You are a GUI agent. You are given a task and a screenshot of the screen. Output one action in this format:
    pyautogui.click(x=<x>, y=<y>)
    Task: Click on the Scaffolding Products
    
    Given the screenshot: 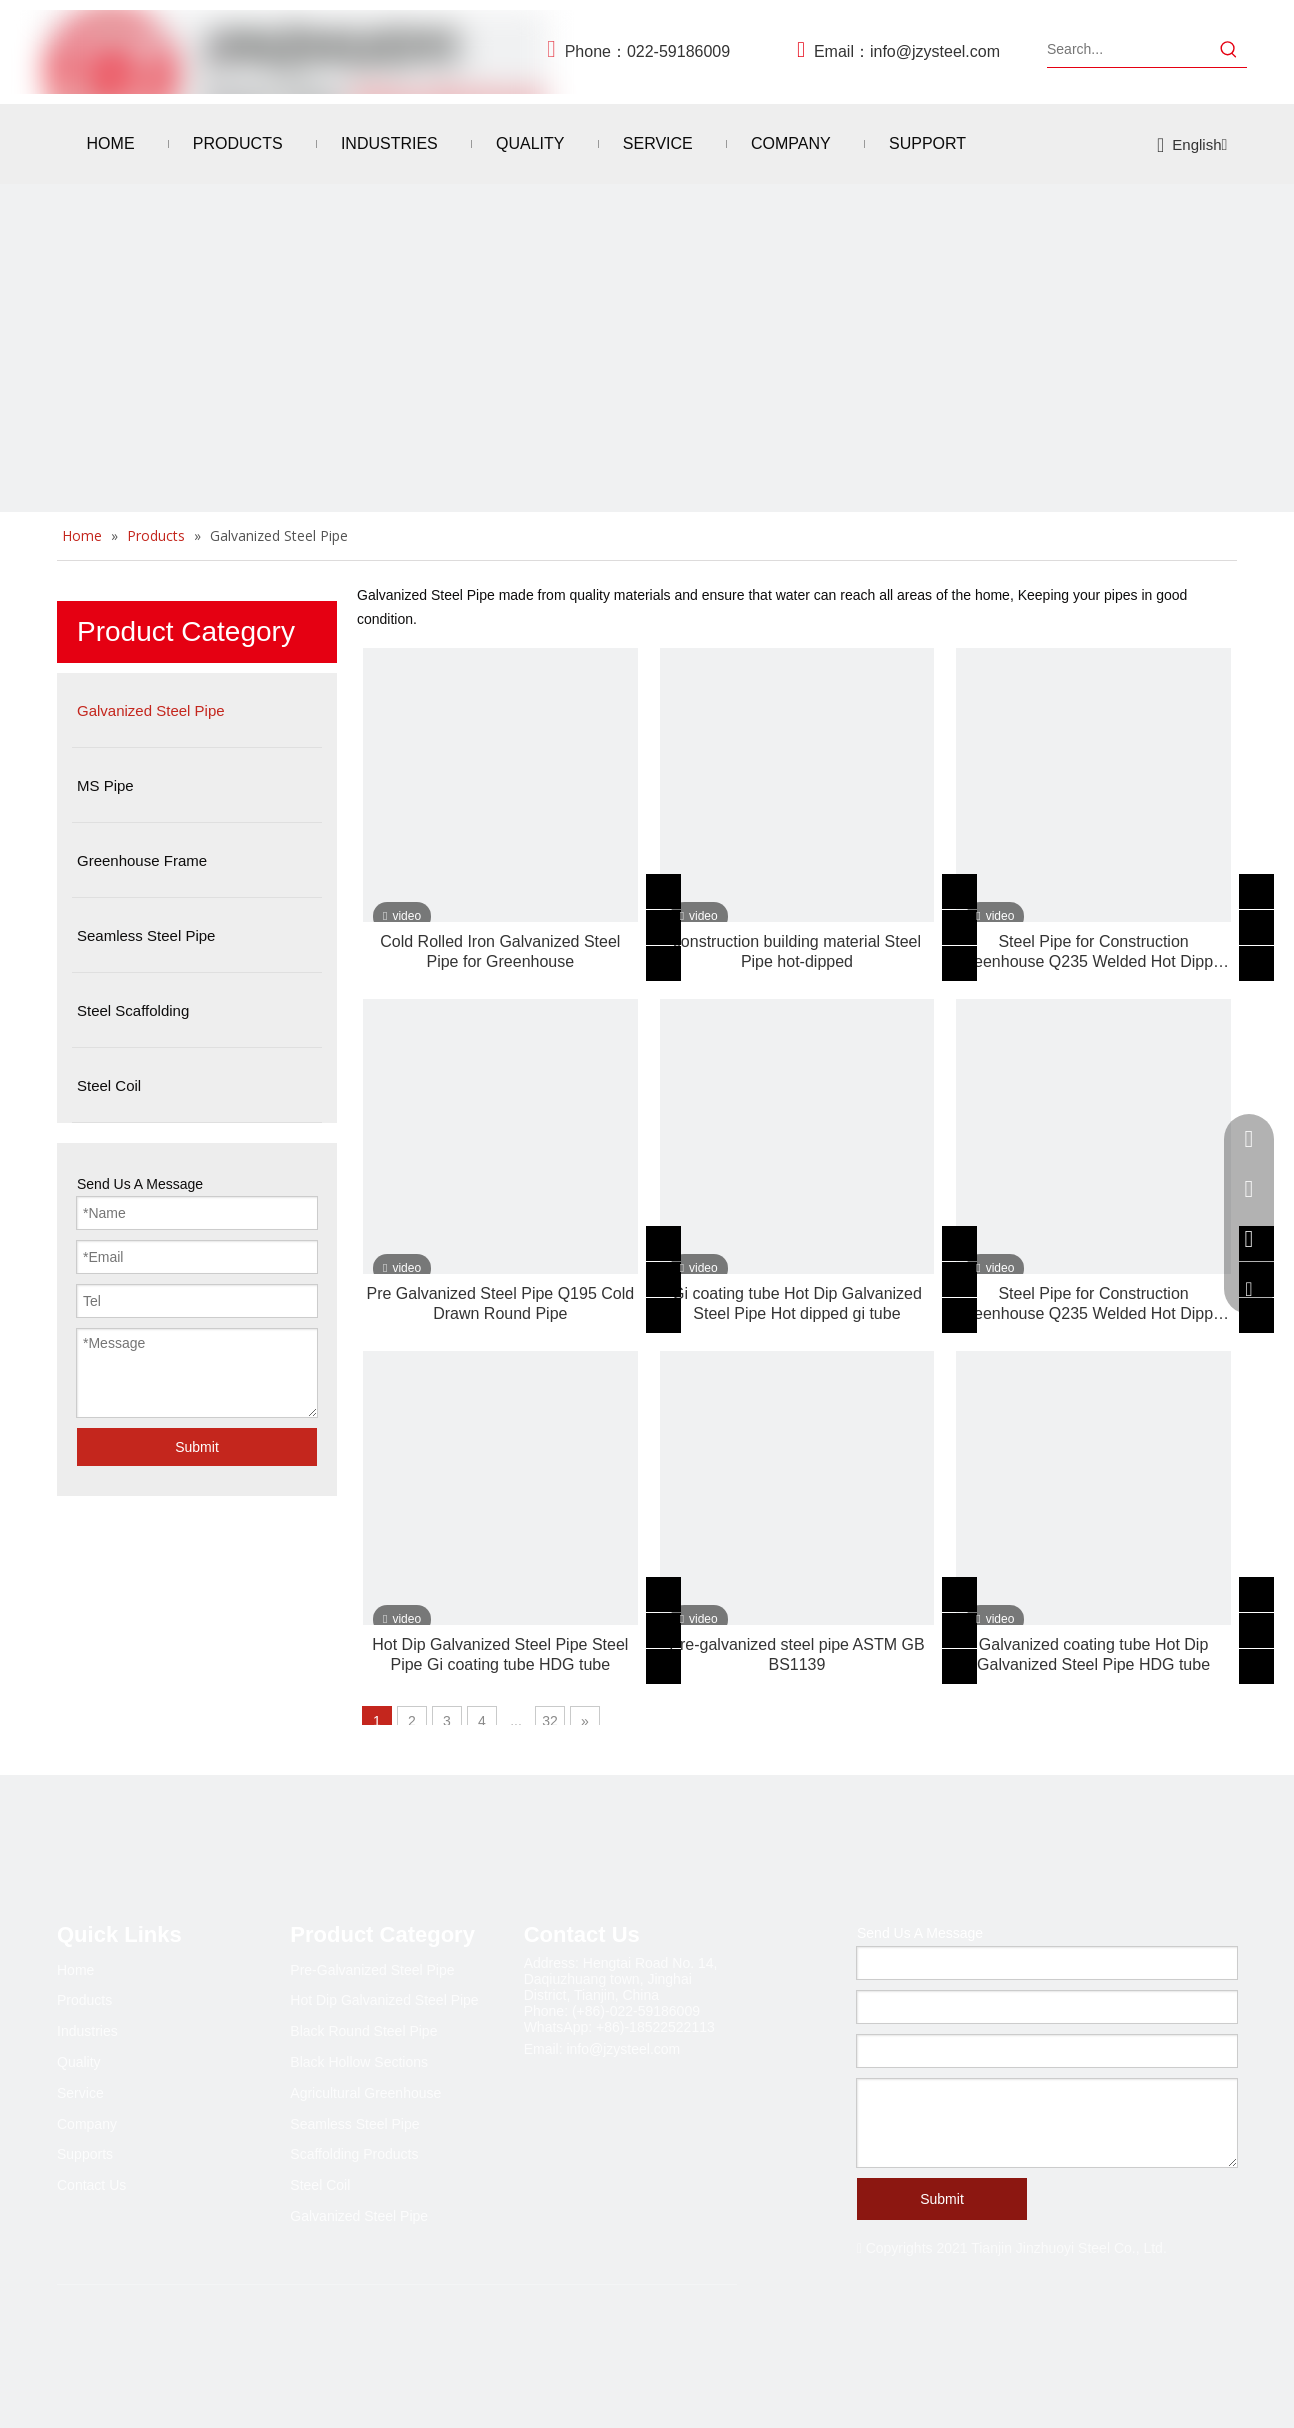 What is the action you would take?
    pyautogui.click(x=354, y=2154)
    